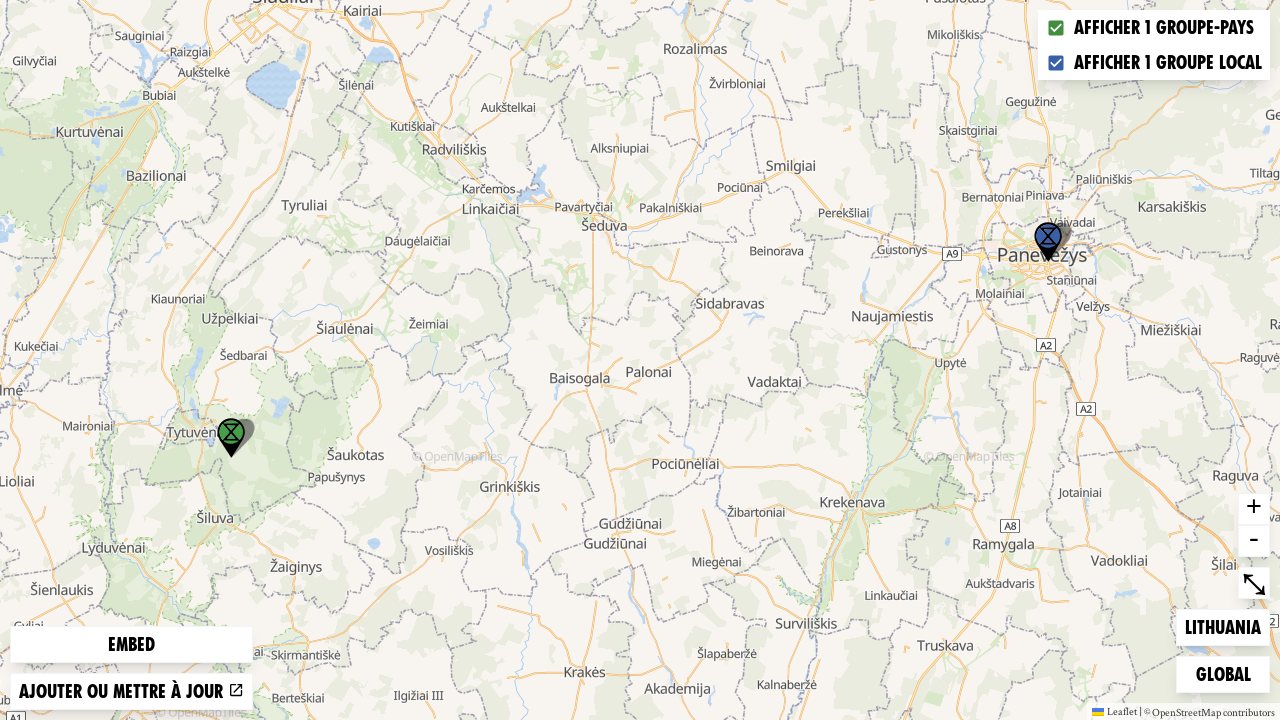 Image resolution: width=1280 pixels, height=720 pixels. I want to click on [button], so click(1048, 242).